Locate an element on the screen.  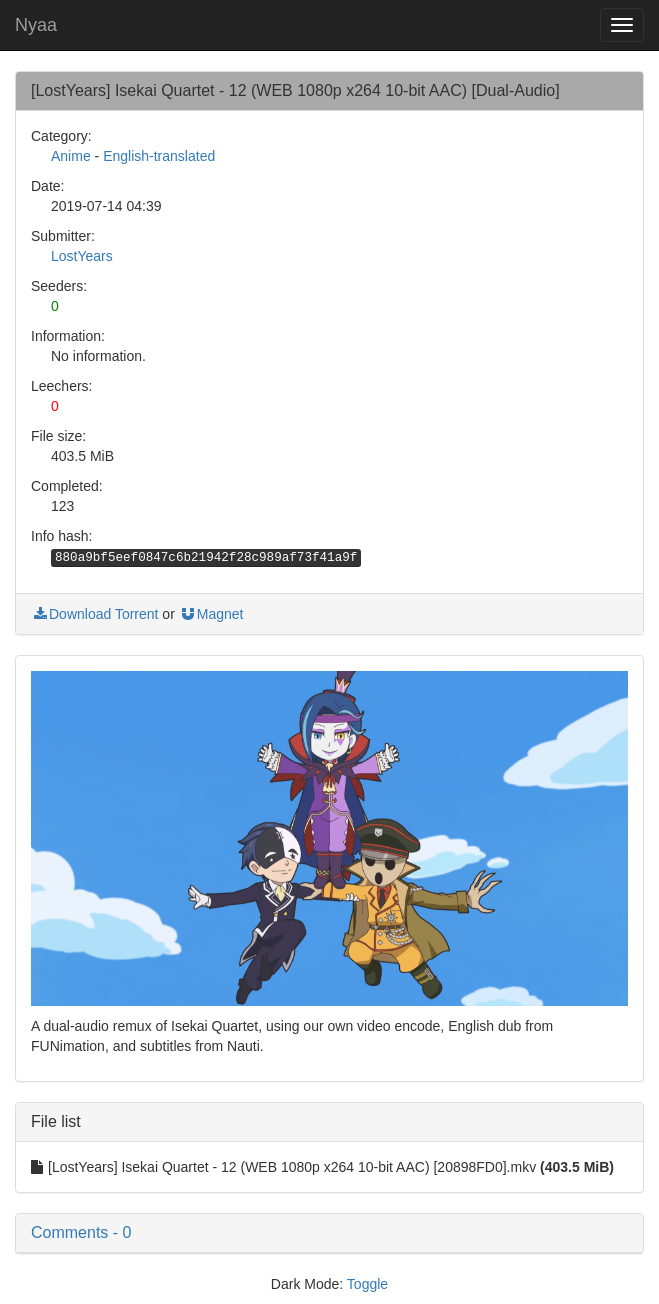
Magnet is located at coordinates (211, 614).